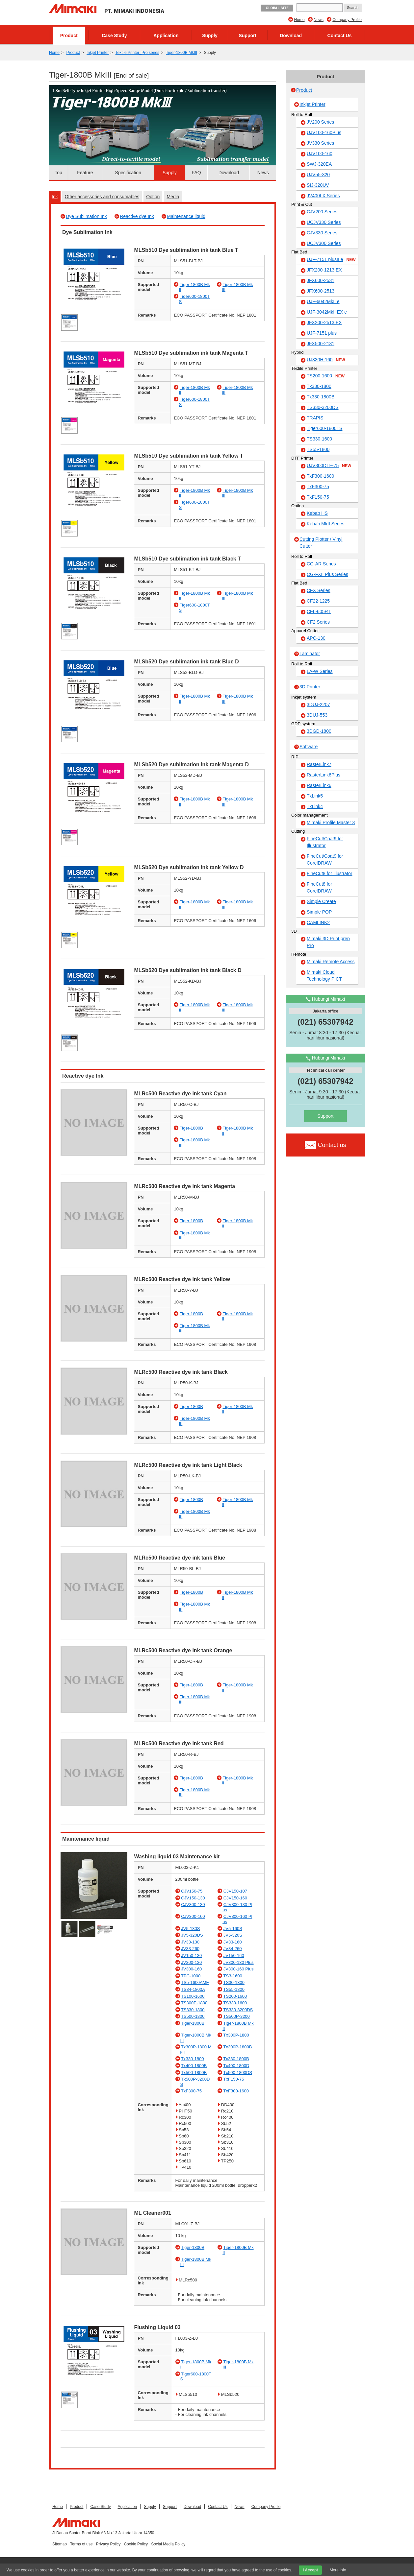 The image size is (414, 2576). Describe the element at coordinates (331, 822) in the screenshot. I see `Mimaki Profile Master 3` at that location.